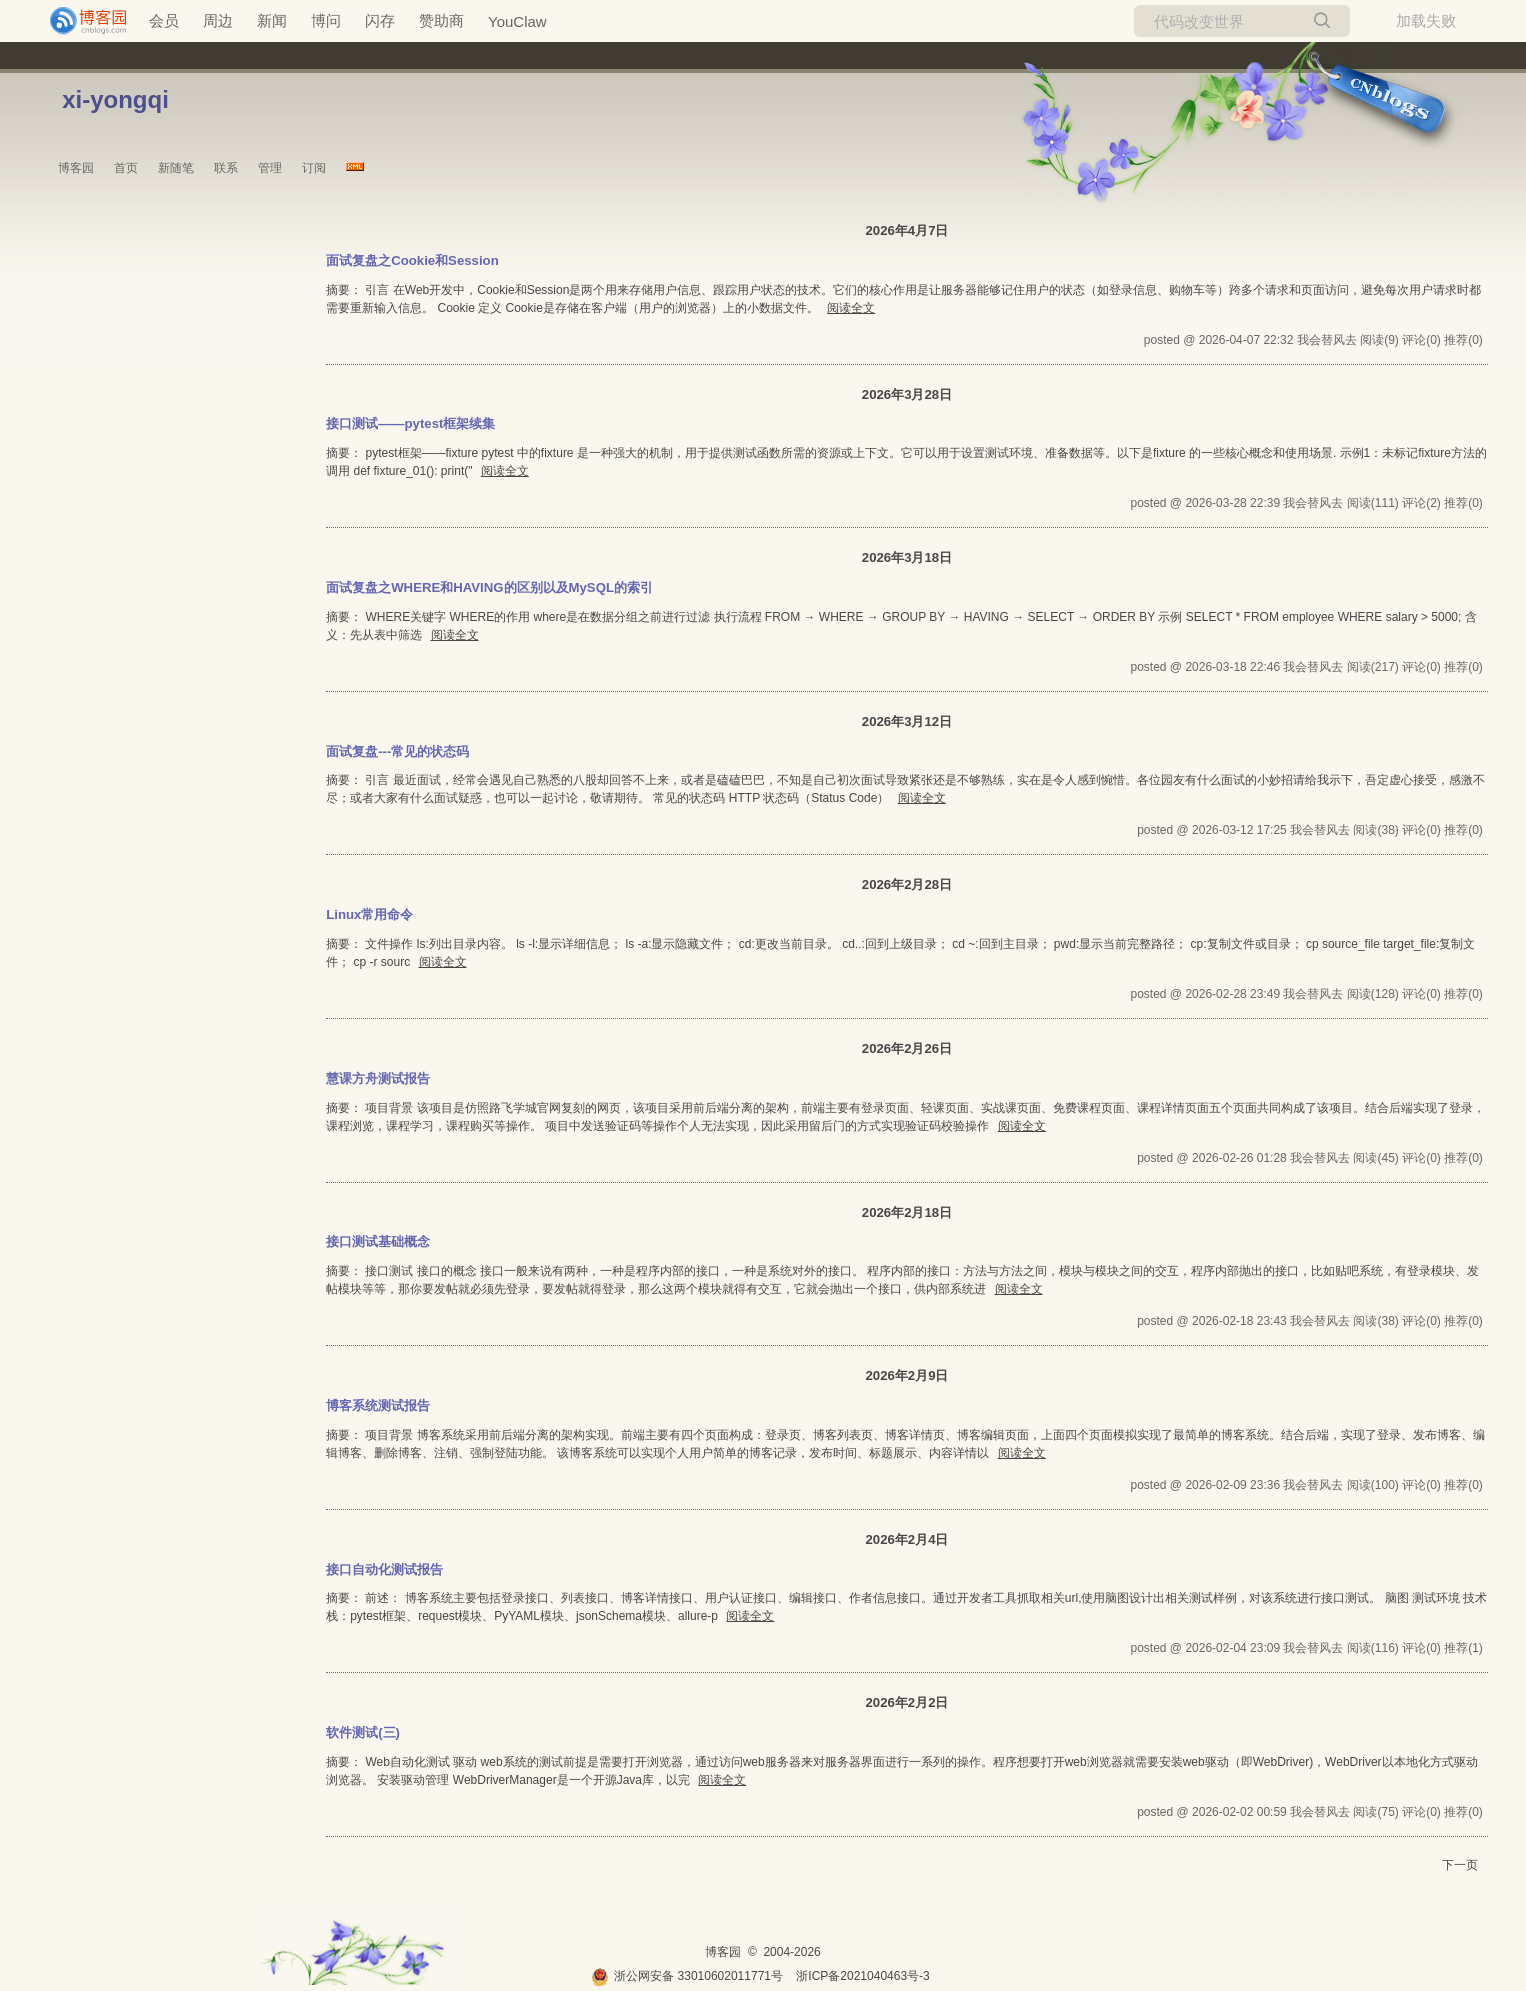  Describe the element at coordinates (906, 230) in the screenshot. I see `2026年4月7日` at that location.